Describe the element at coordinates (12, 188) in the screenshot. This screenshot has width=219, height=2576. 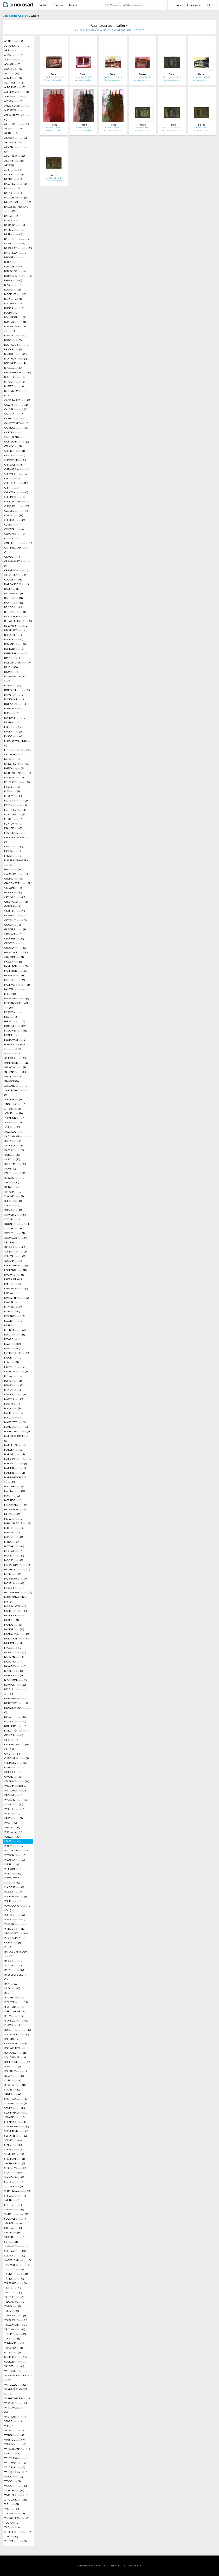
I see `BAJ (20)` at that location.